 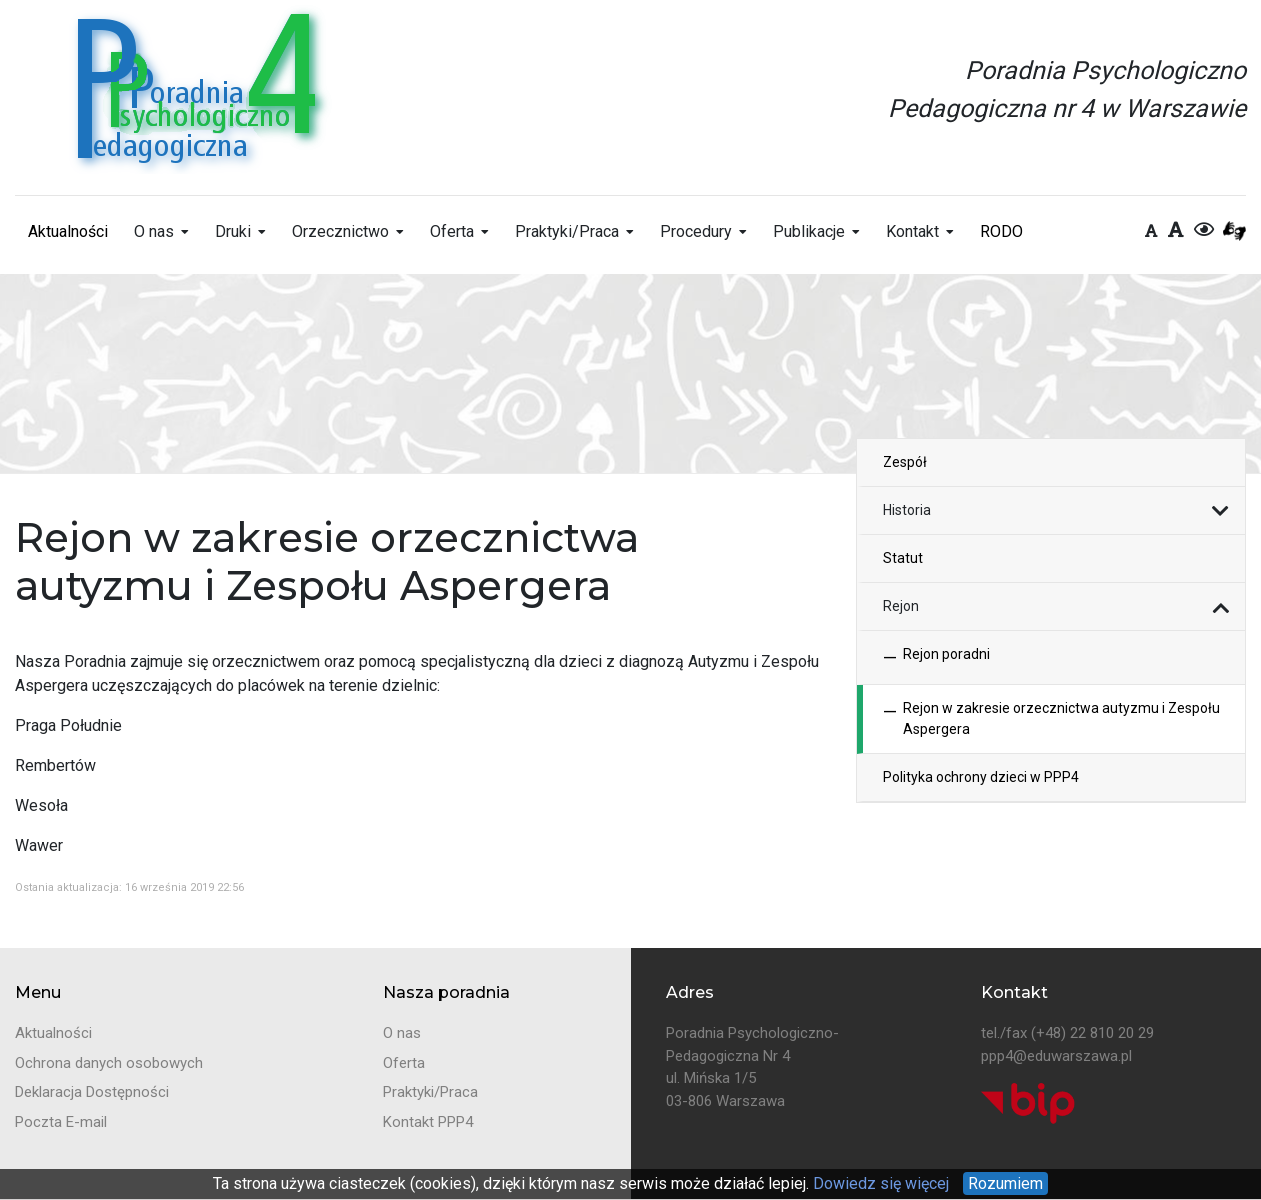 I want to click on Kontakt PPP4, so click(x=428, y=1122).